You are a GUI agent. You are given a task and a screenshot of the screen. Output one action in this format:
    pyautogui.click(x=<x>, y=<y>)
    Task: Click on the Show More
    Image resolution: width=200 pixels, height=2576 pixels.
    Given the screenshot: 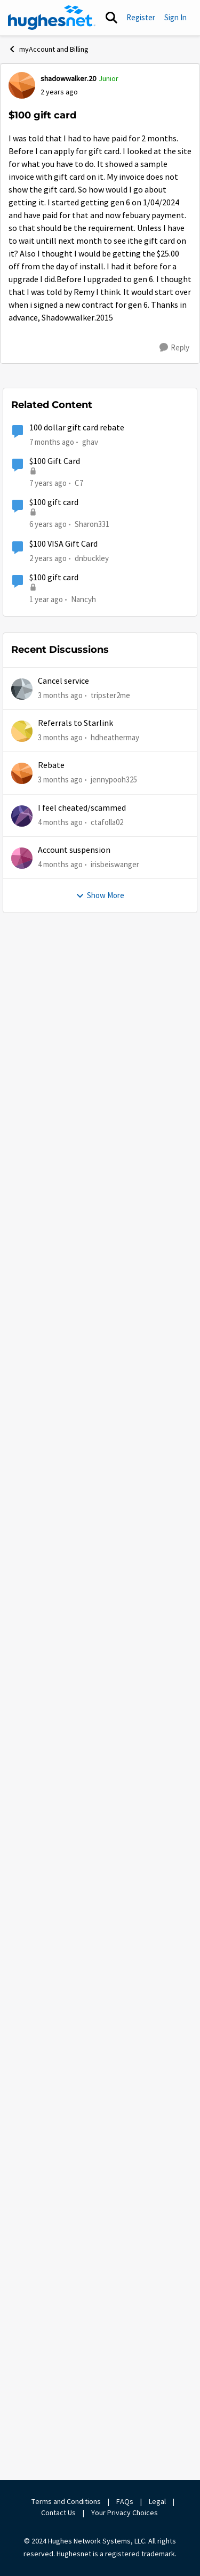 What is the action you would take?
    pyautogui.click(x=51, y=923)
    